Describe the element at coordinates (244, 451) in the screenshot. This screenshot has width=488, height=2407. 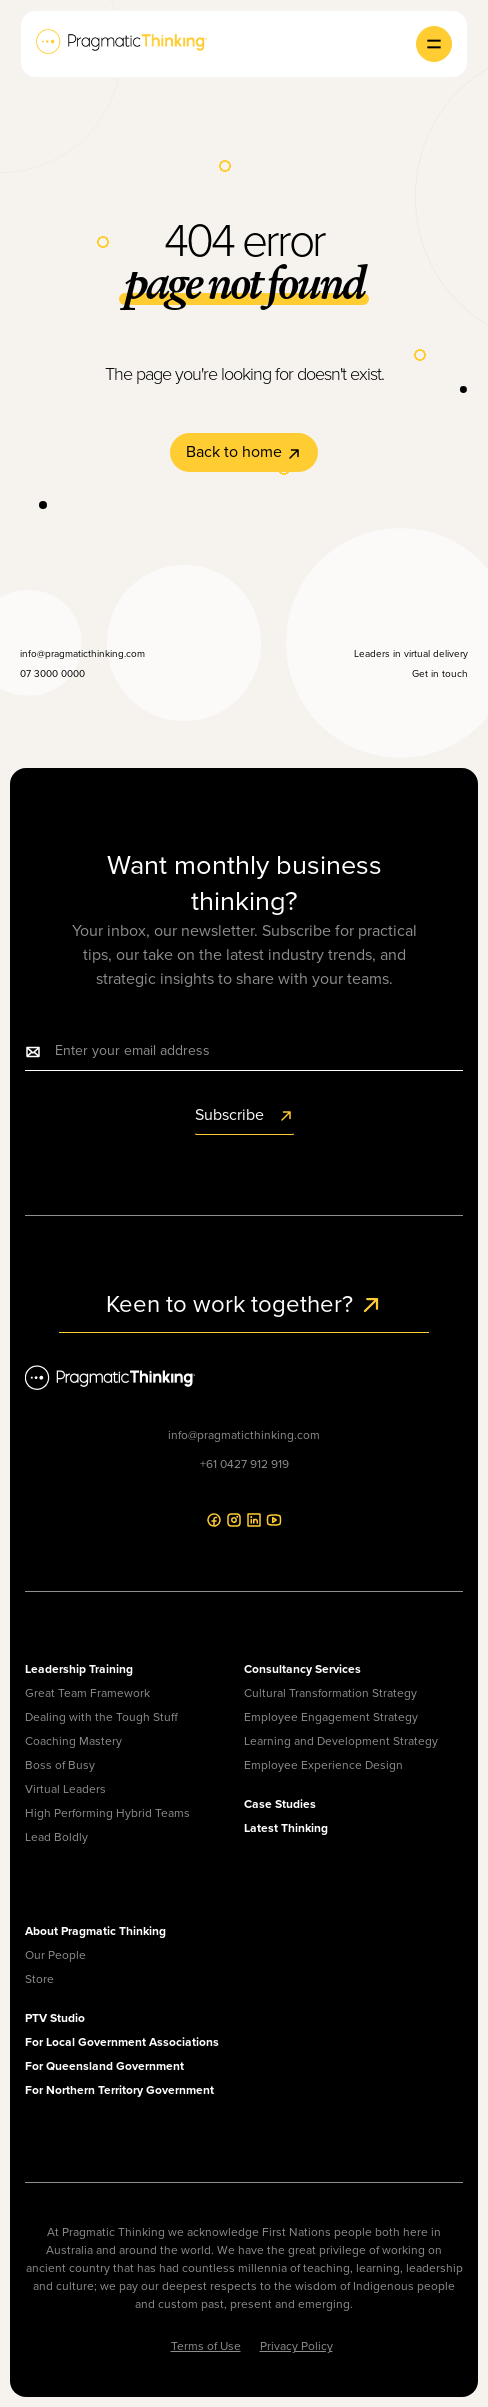
I see `Back to home` at that location.